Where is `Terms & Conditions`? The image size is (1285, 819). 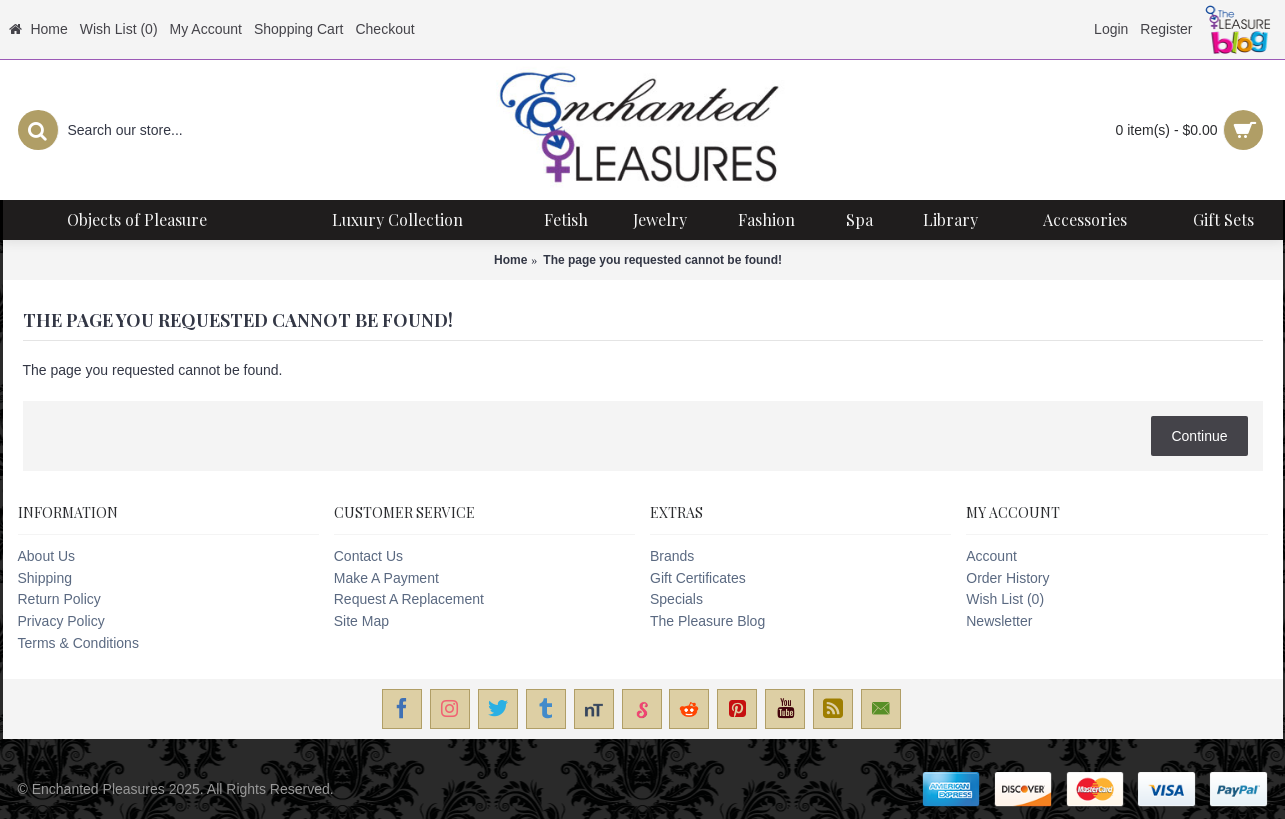 Terms & Conditions is located at coordinates (78, 643).